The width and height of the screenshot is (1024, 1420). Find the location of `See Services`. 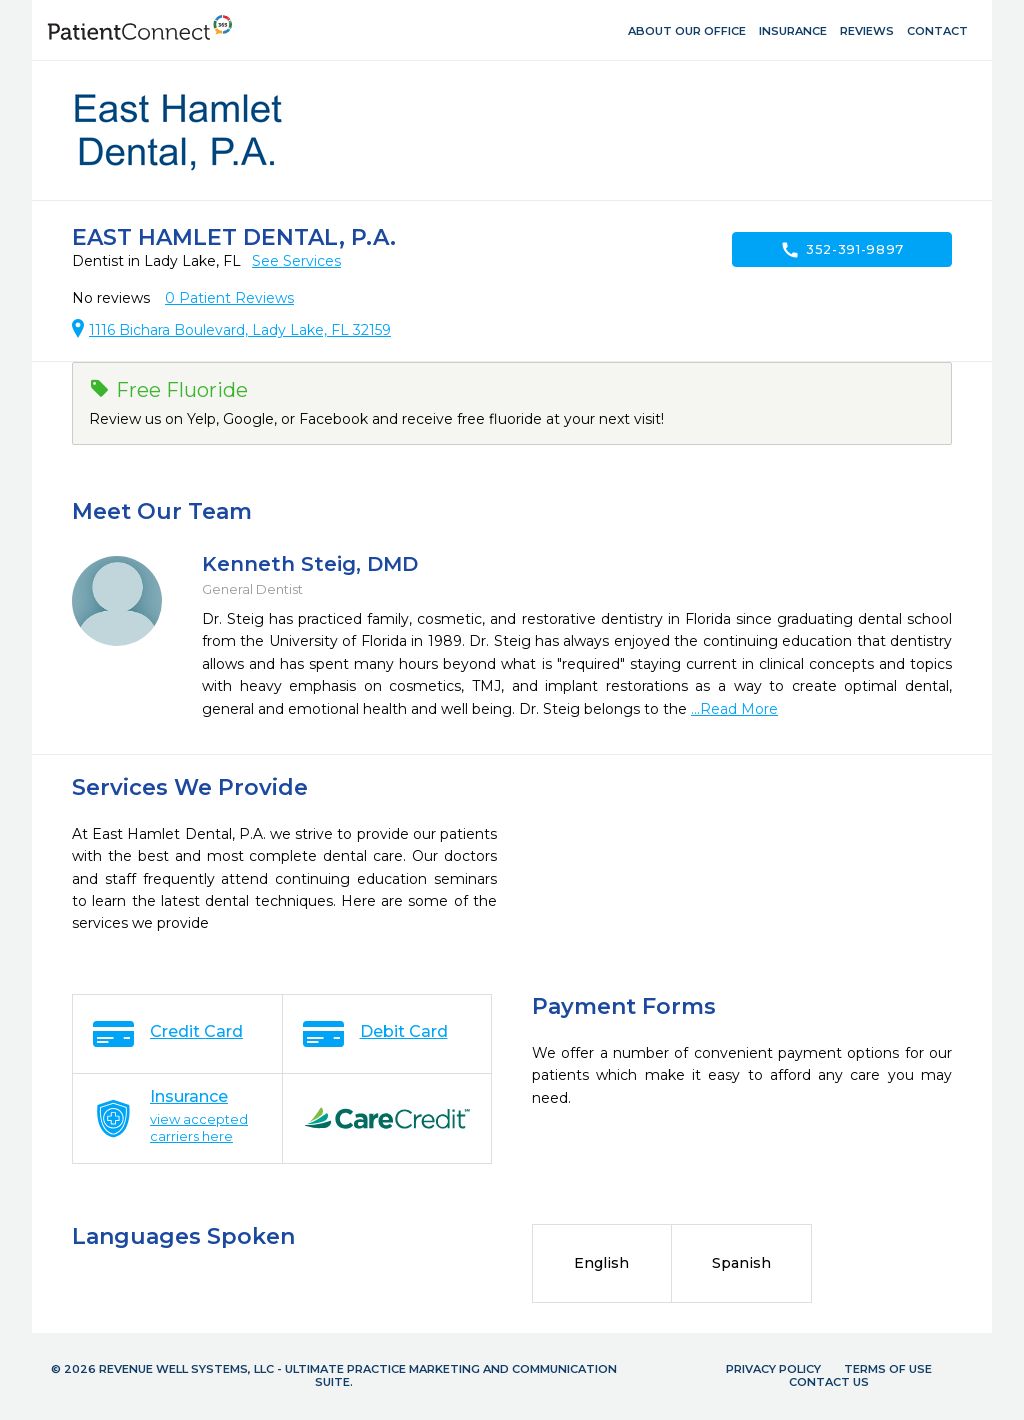

See Services is located at coordinates (296, 261).